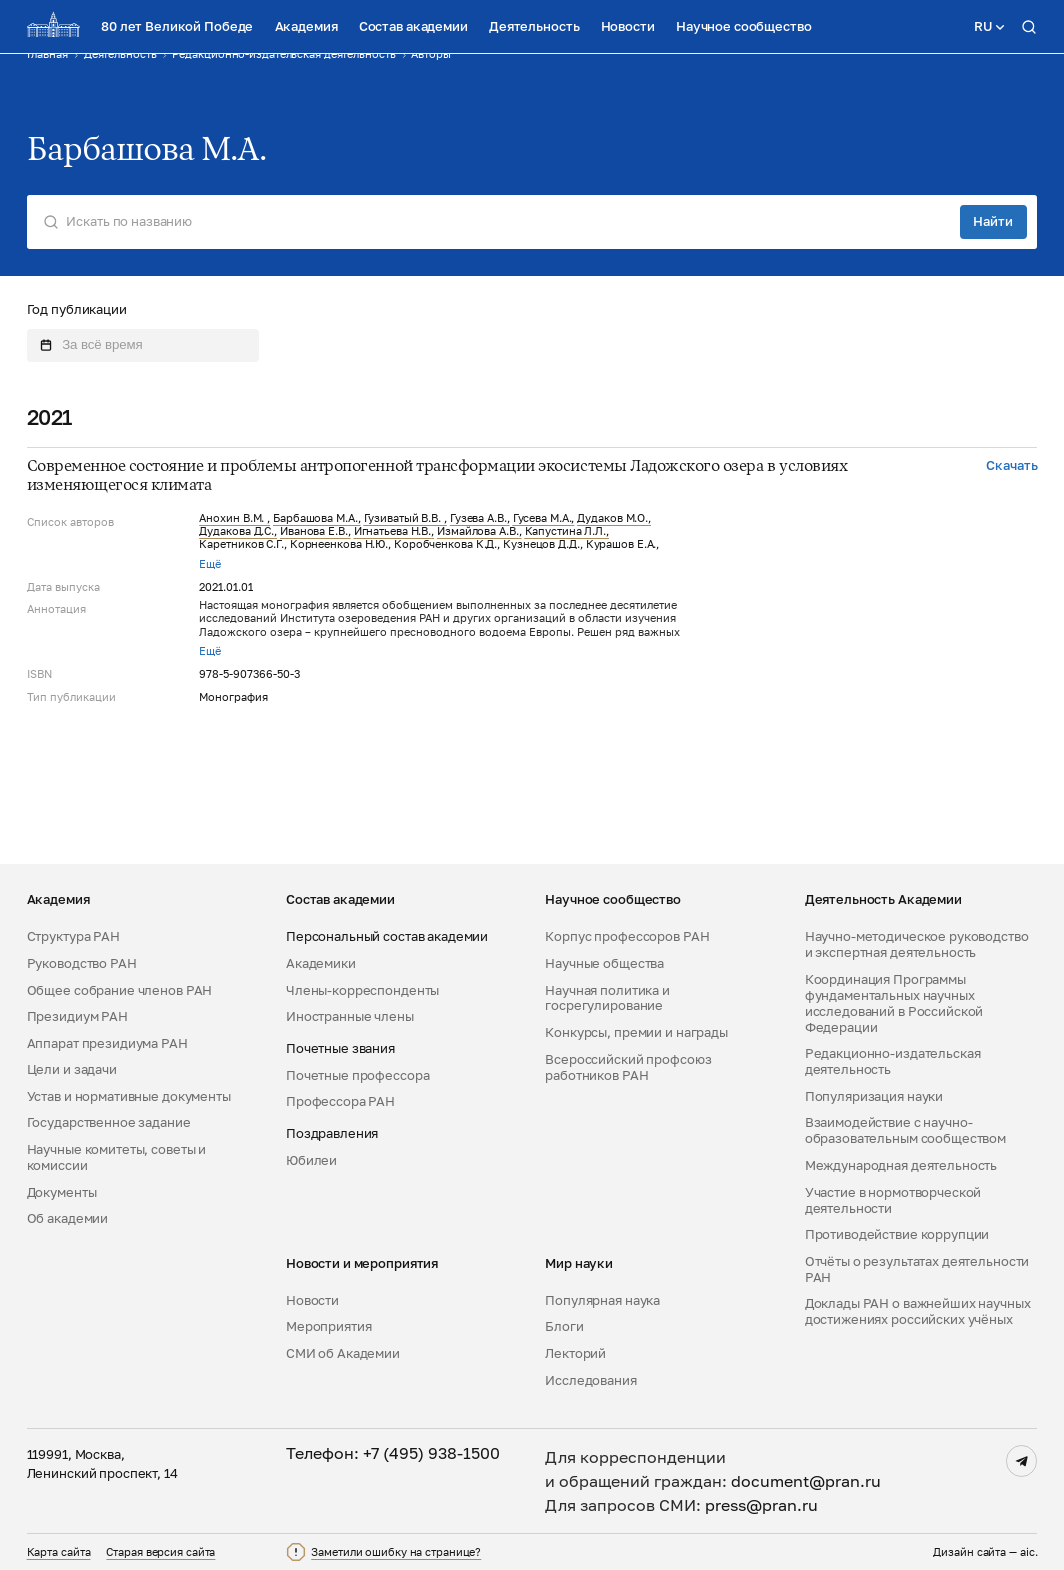 The height and width of the screenshot is (1570, 1064). I want to click on Исследования, so click(590, 1380).